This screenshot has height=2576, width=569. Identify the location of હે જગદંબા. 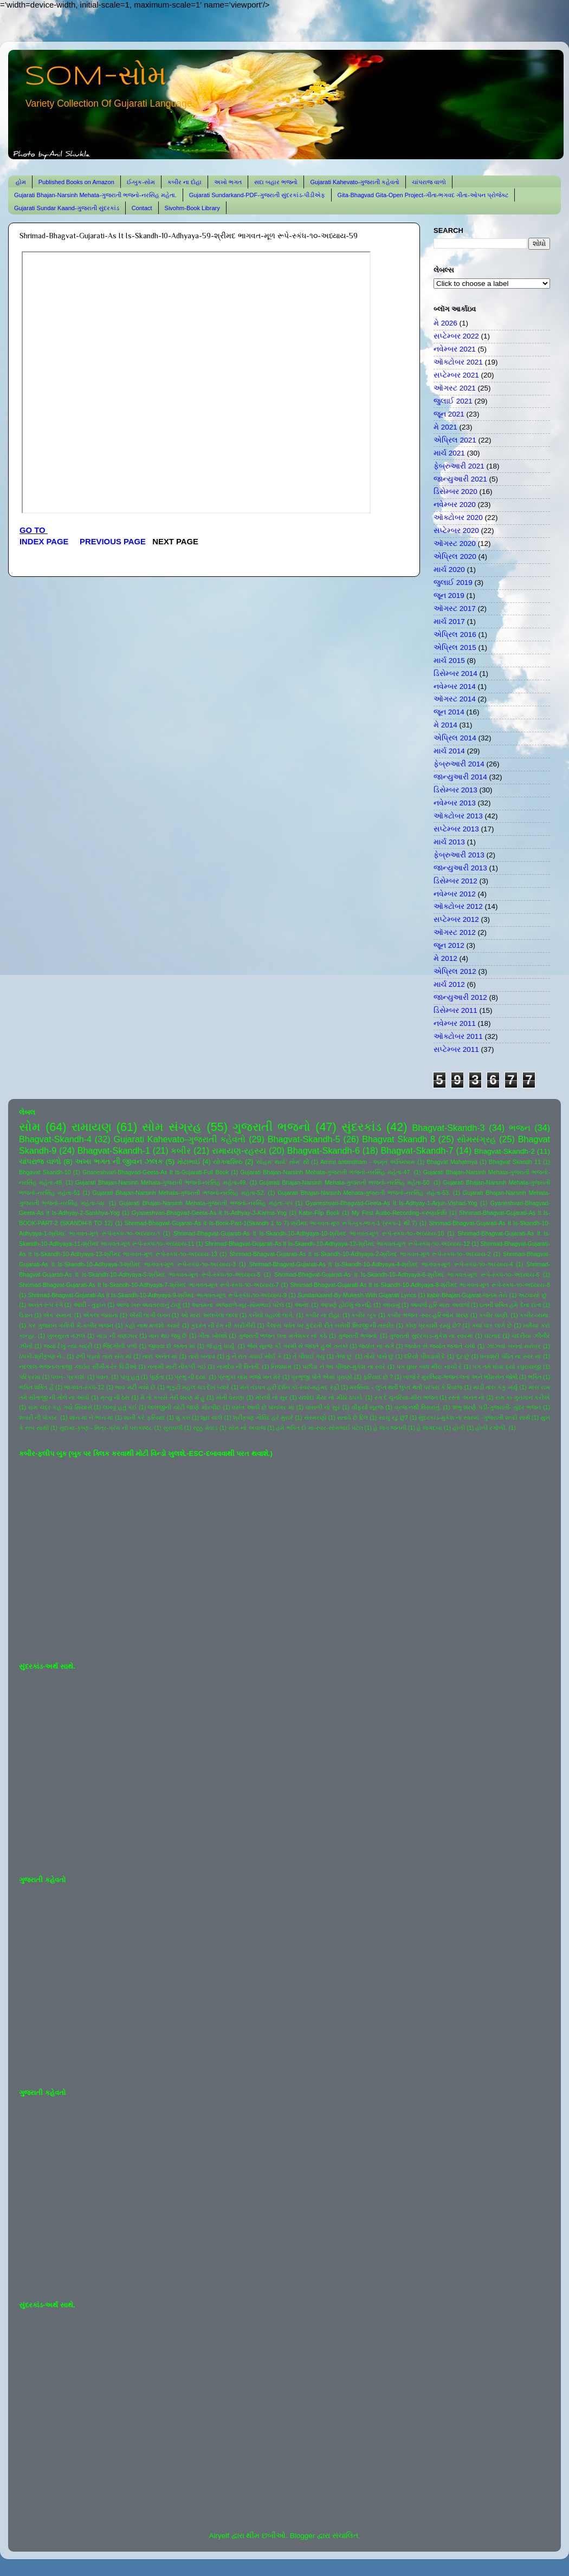
(429, 1427).